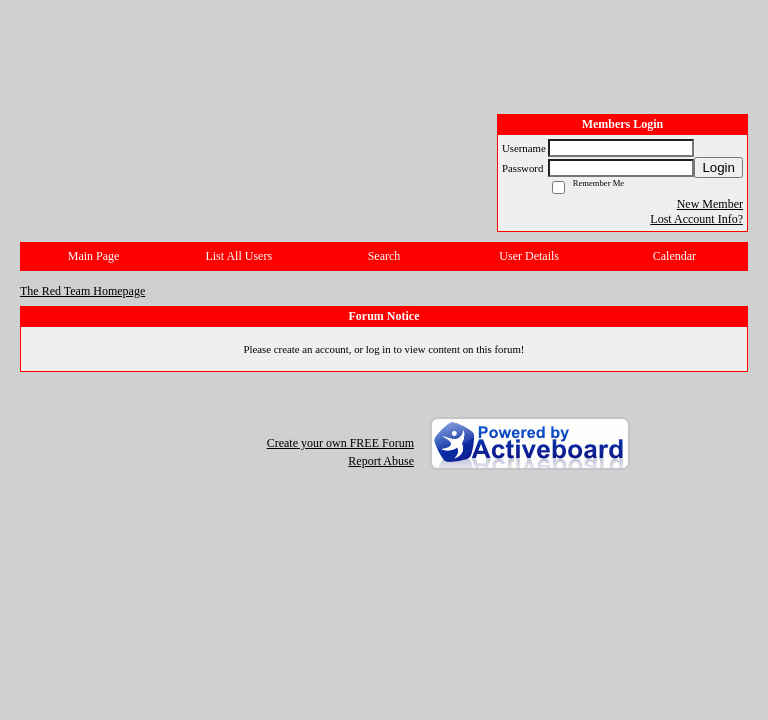 This screenshot has height=720, width=768. I want to click on Main Page, so click(94, 256).